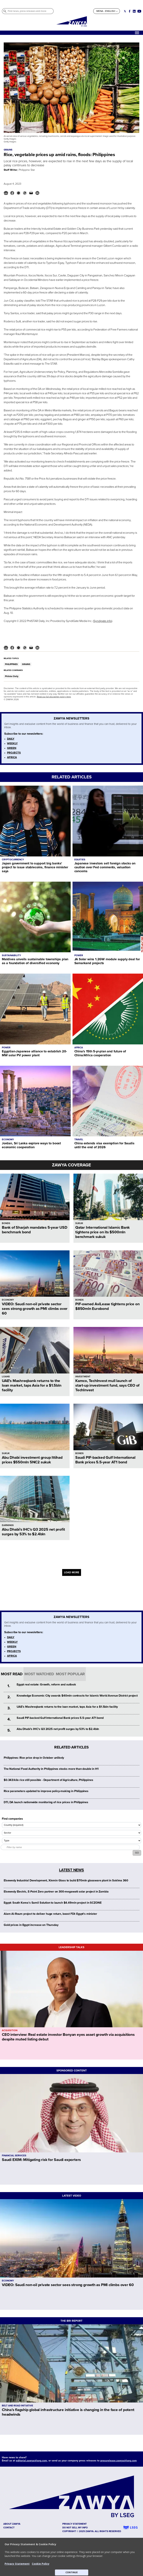  I want to click on PHILIPPINES, so click(11, 664).